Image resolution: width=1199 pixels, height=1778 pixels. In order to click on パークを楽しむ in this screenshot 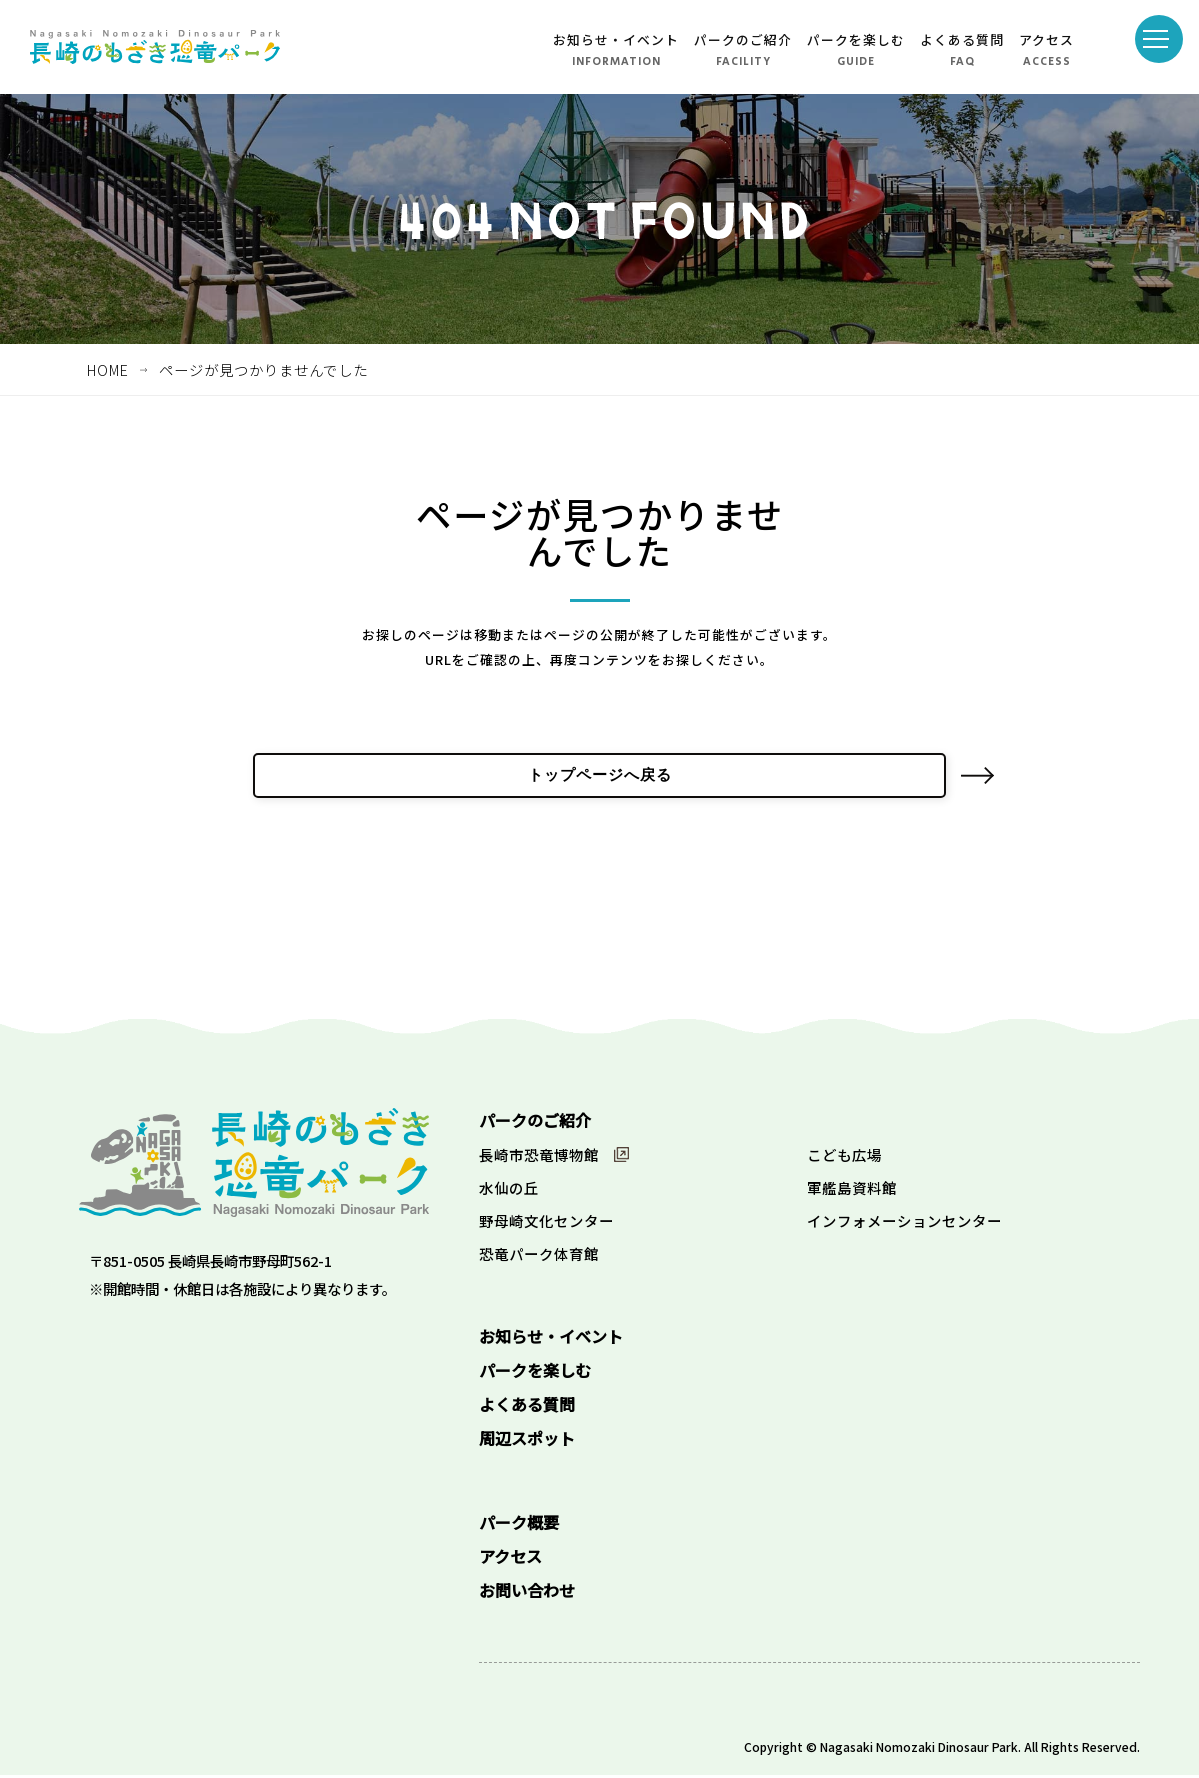, I will do `click(856, 39)`.